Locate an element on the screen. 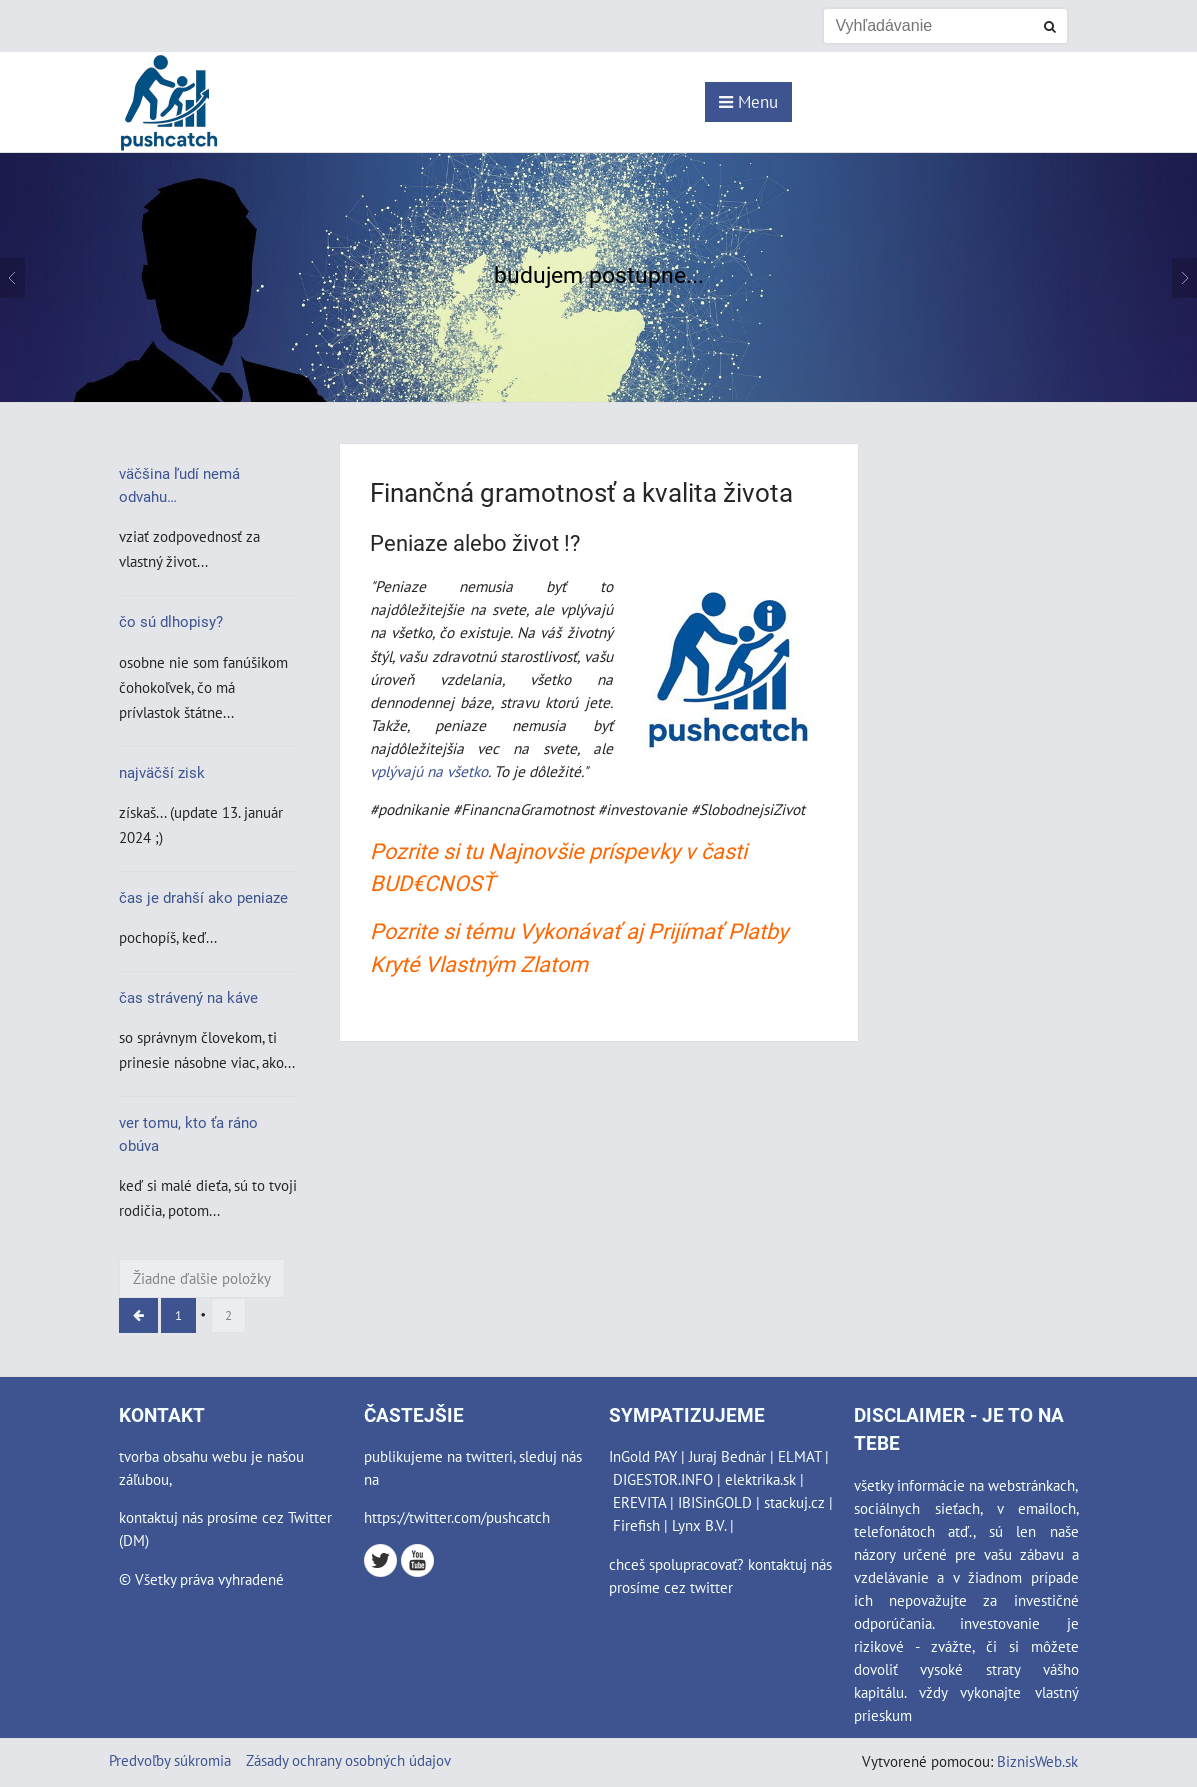  https://twitter.com/pushcatch is located at coordinates (457, 1517).